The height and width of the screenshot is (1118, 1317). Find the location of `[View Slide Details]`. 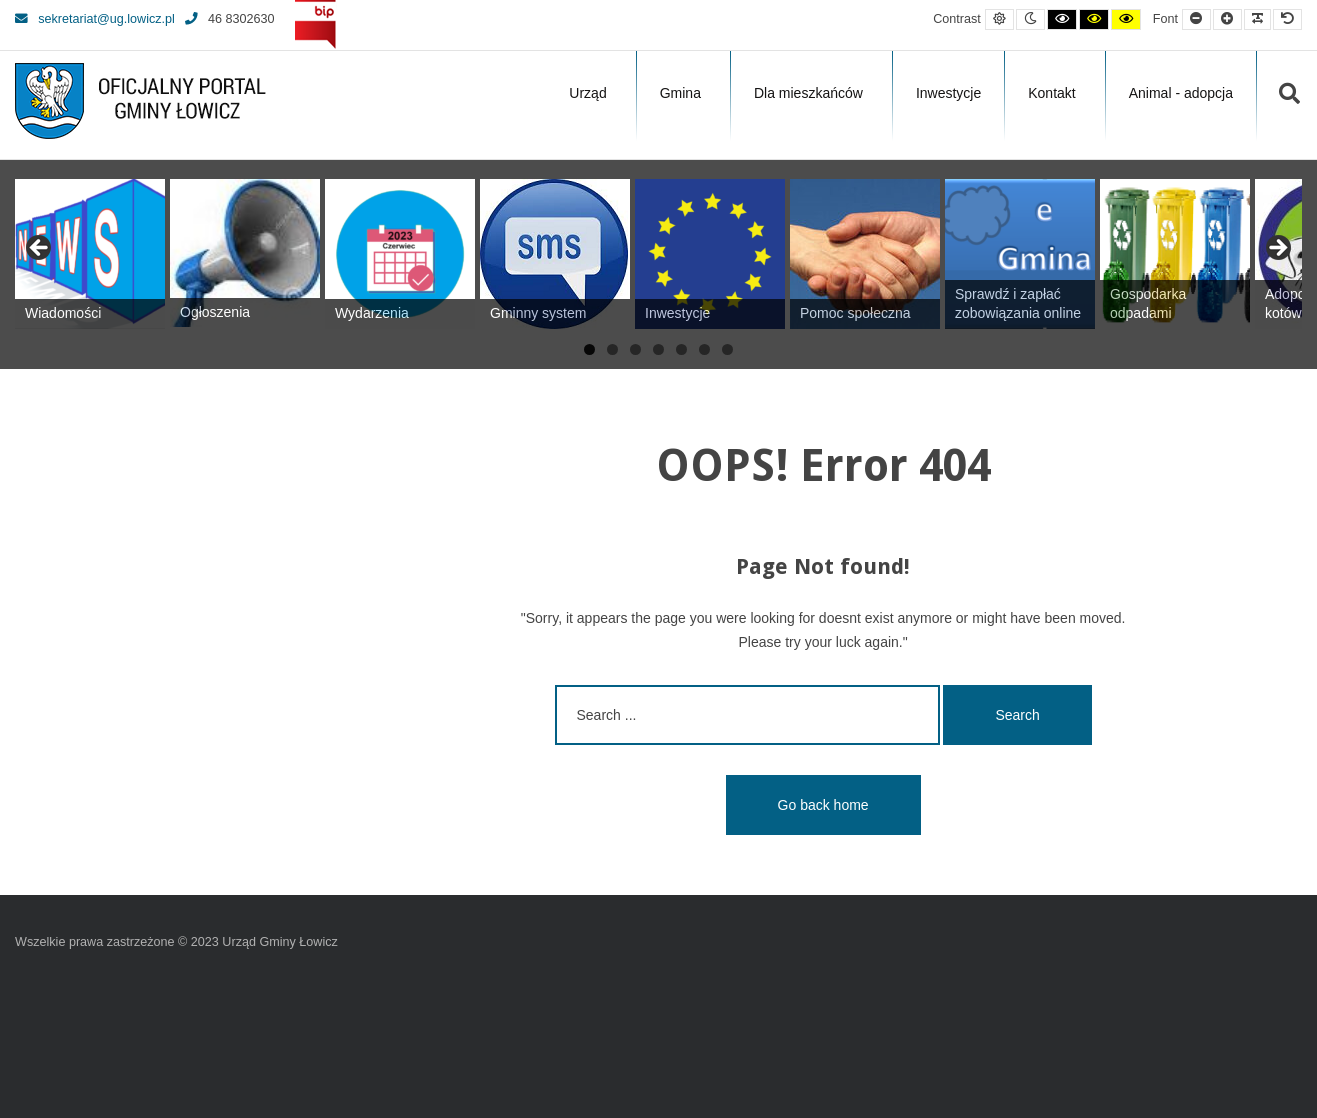

[View Slide Details] is located at coordinates (90, 254).